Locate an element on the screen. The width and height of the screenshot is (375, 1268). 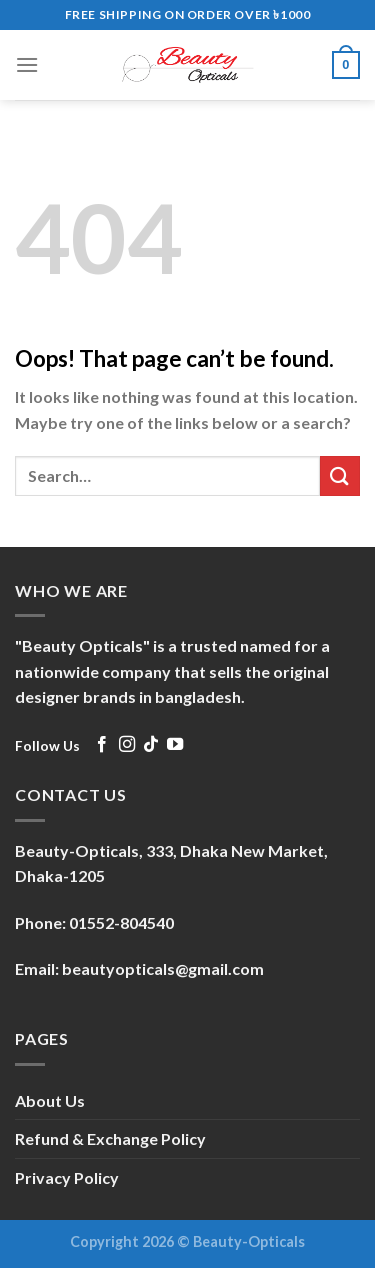
[Follow on YouTube] is located at coordinates (175, 745).